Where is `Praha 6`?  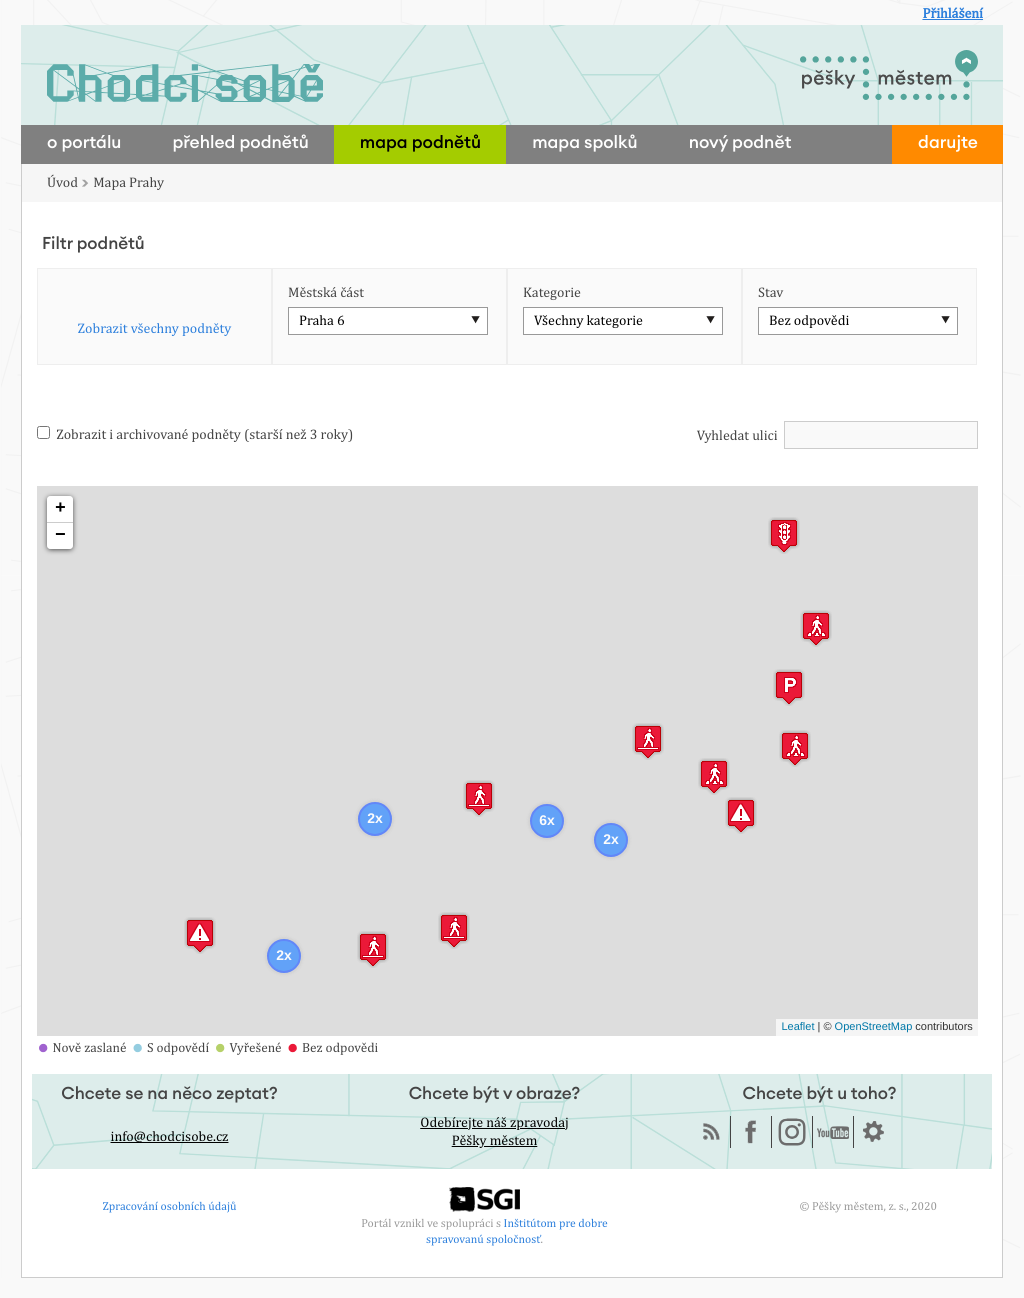 Praha 6 is located at coordinates (322, 321).